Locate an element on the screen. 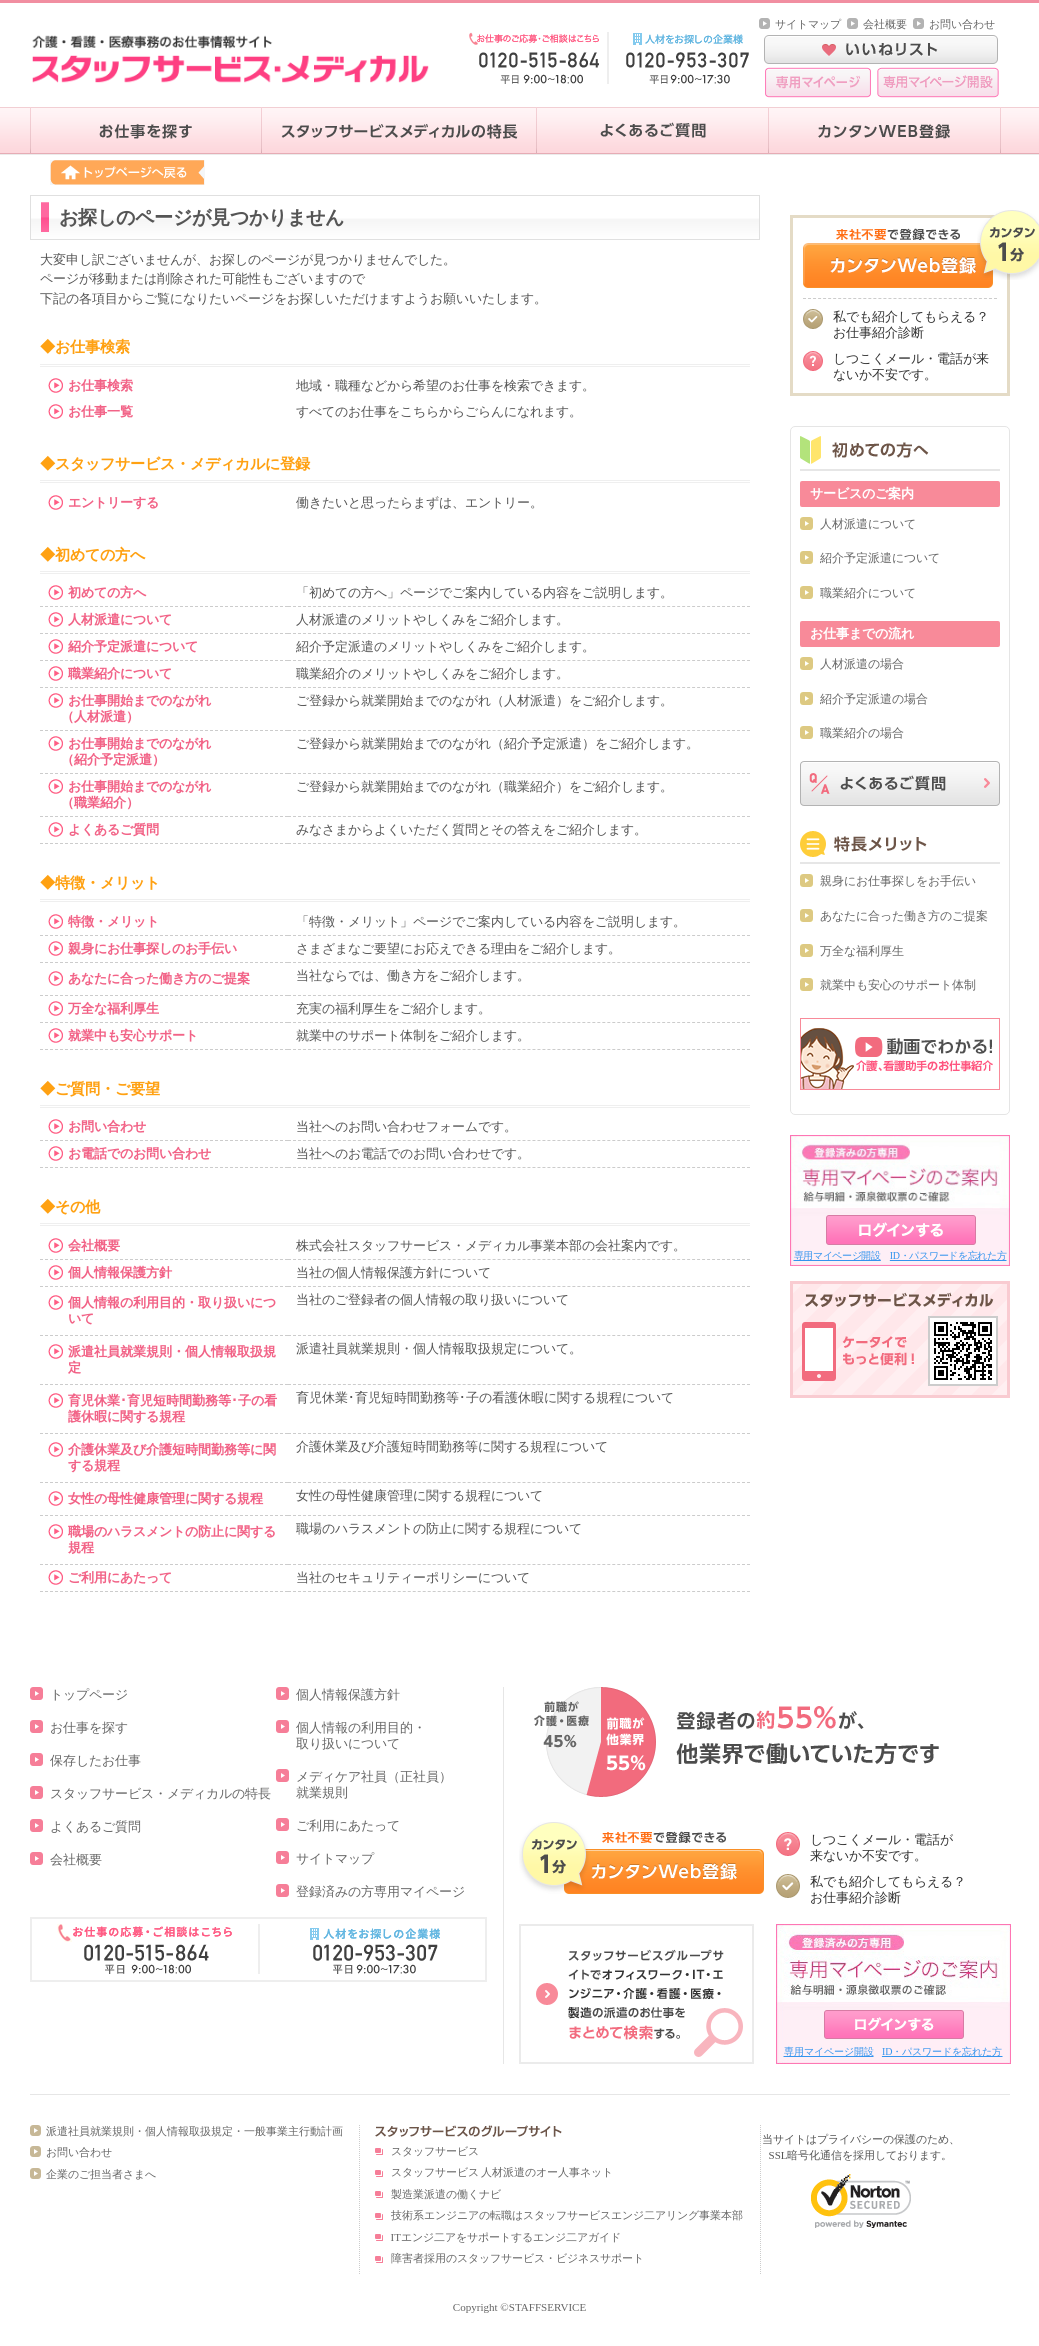 The image size is (1039, 2346). お電話でのお問い合わせ is located at coordinates (139, 1153).